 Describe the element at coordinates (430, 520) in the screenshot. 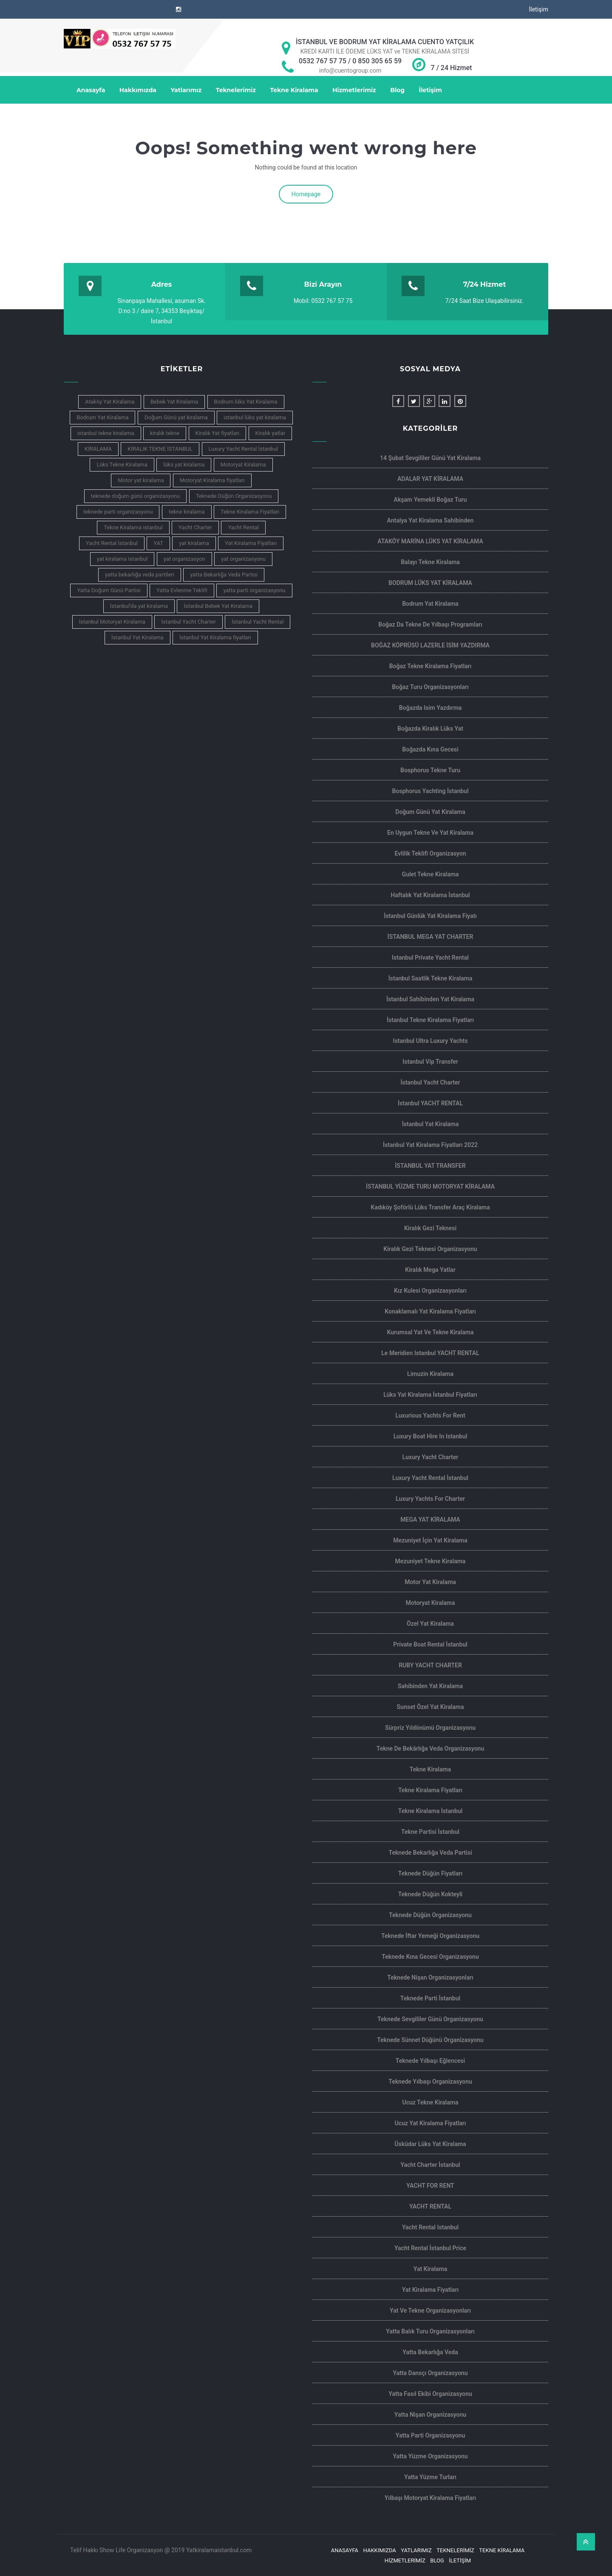

I see `Antalya yat kiralama sahibinden` at that location.